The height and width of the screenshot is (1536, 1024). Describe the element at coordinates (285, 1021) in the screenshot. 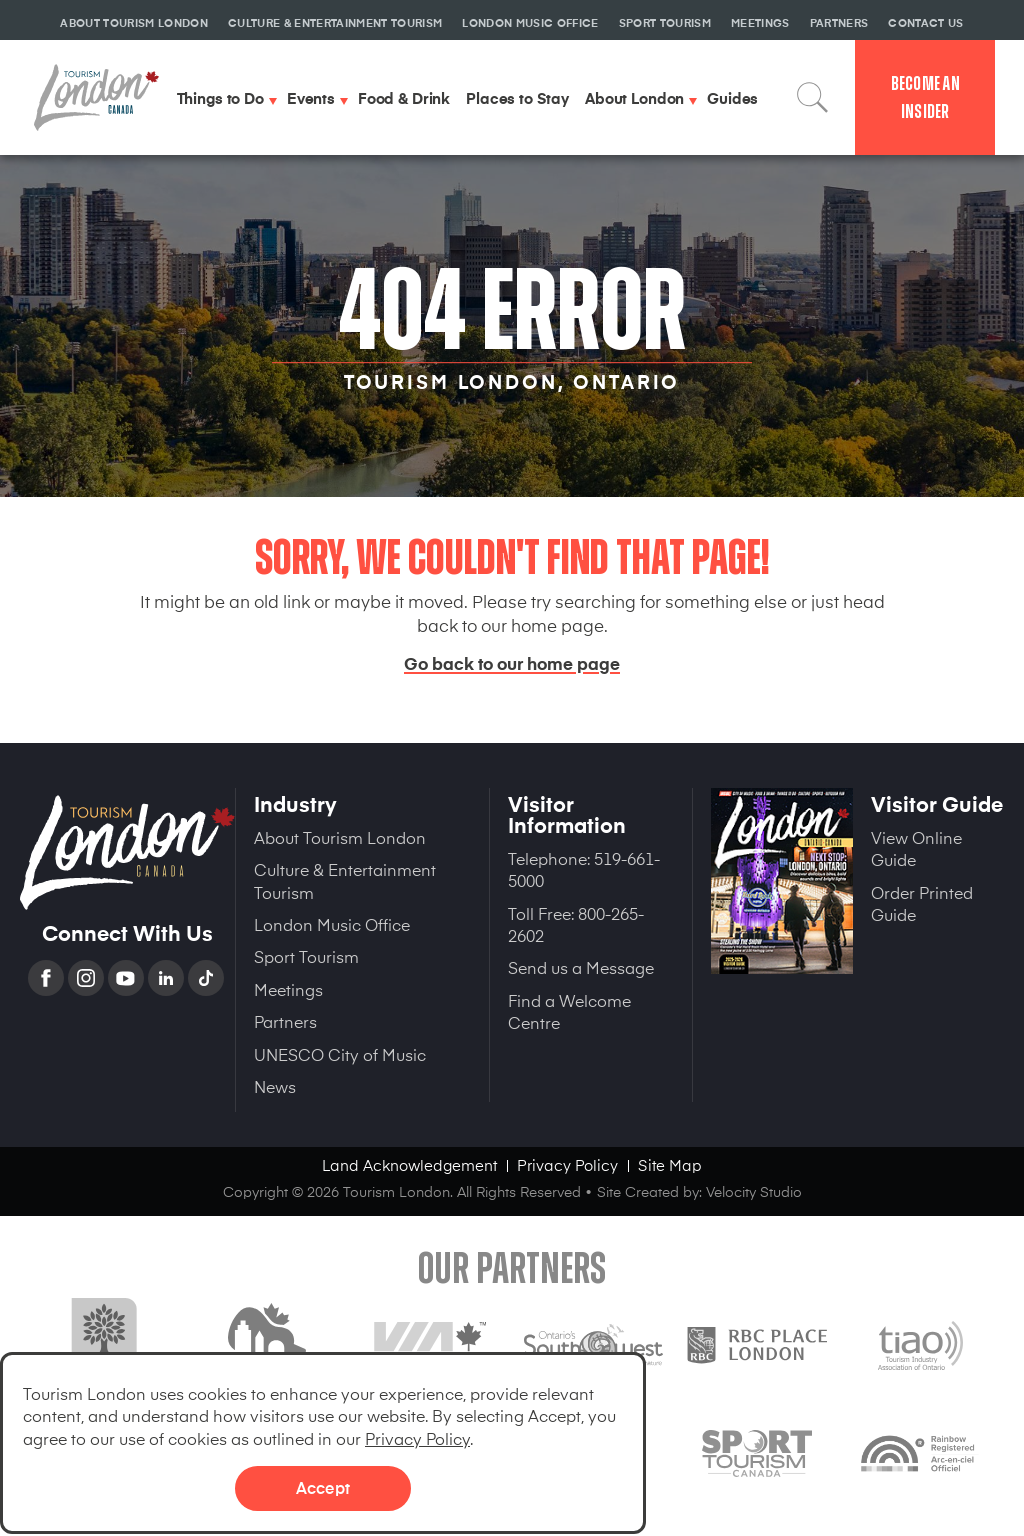

I see `Partners` at that location.